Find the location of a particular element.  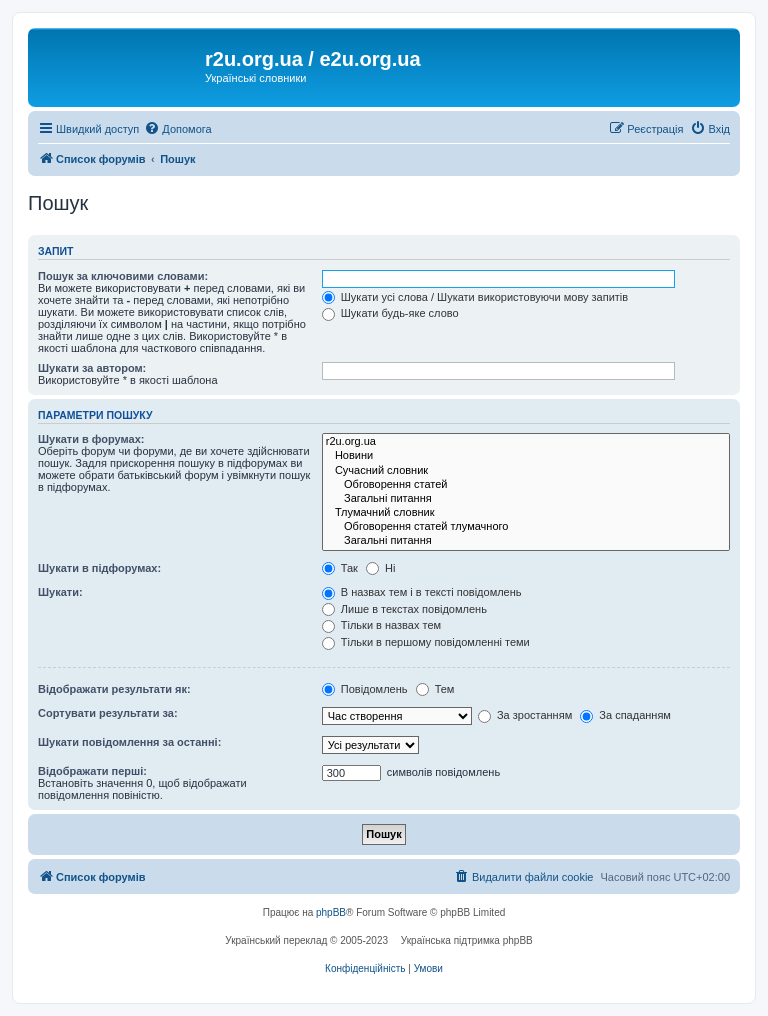

Тільки в назвах тем is located at coordinates (381, 625).